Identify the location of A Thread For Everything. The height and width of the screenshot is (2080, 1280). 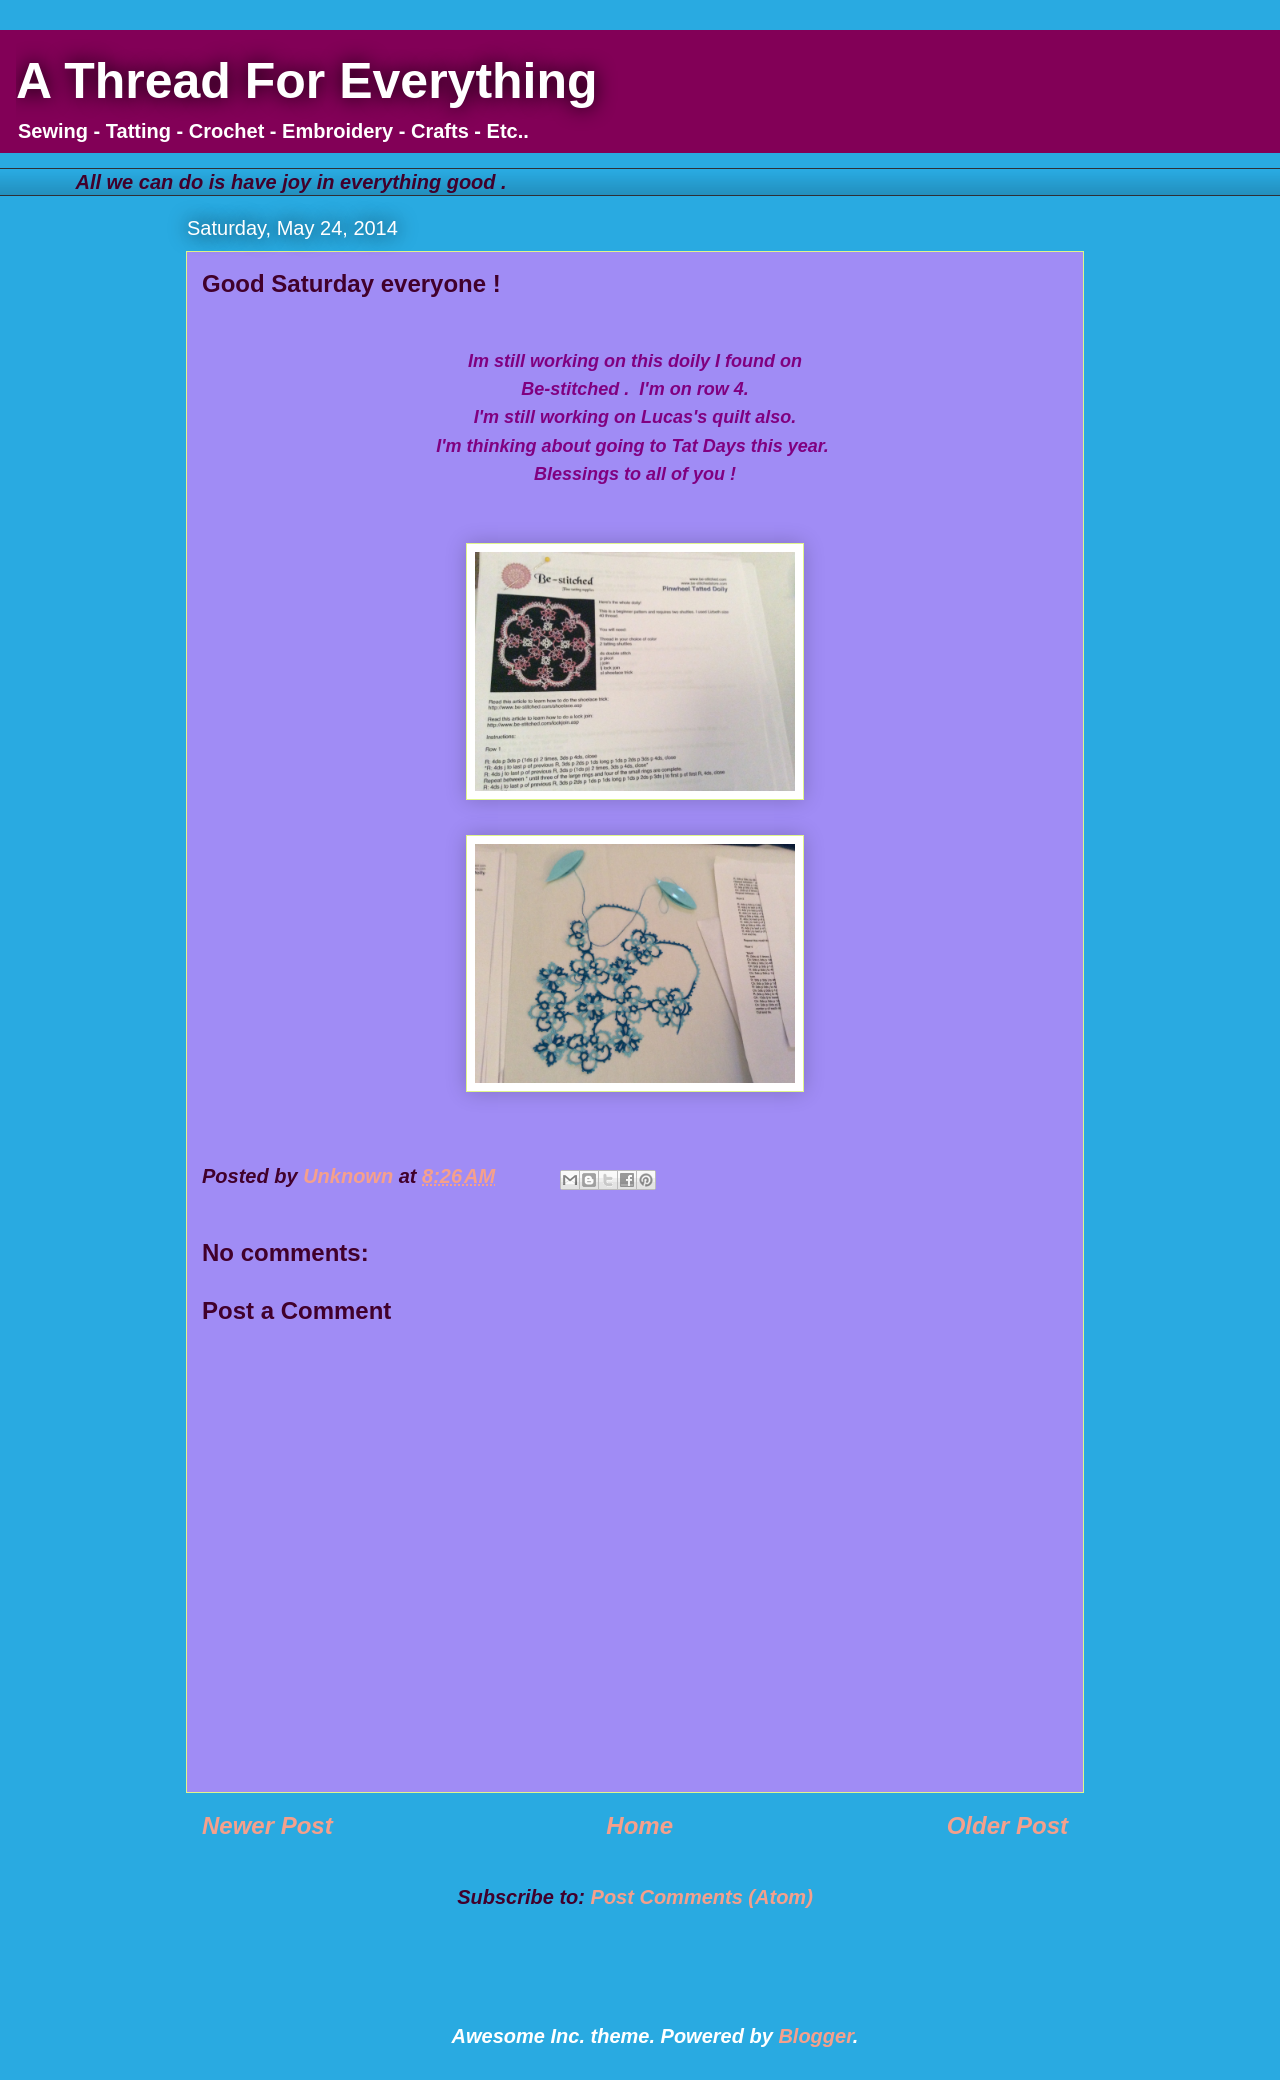
(307, 81).